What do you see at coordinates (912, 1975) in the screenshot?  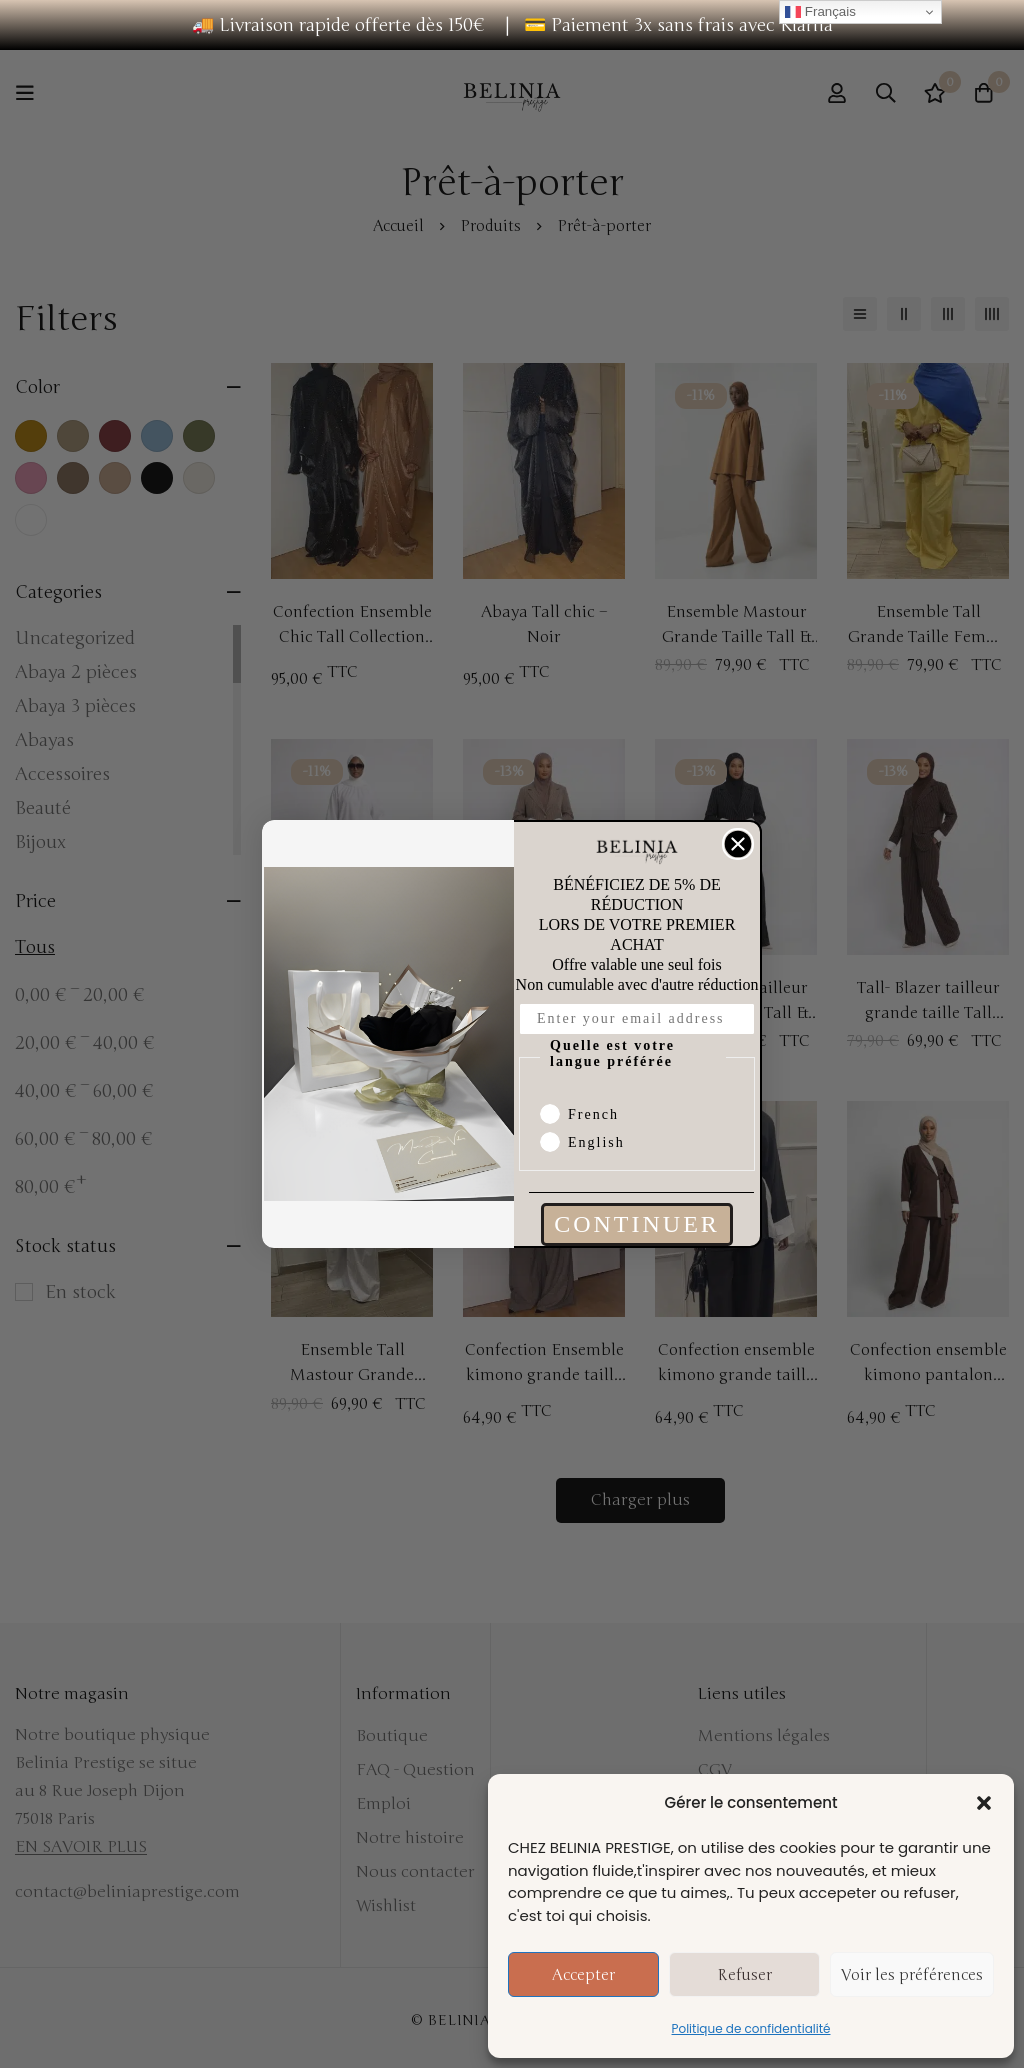 I see `Voir les préférences` at bounding box center [912, 1975].